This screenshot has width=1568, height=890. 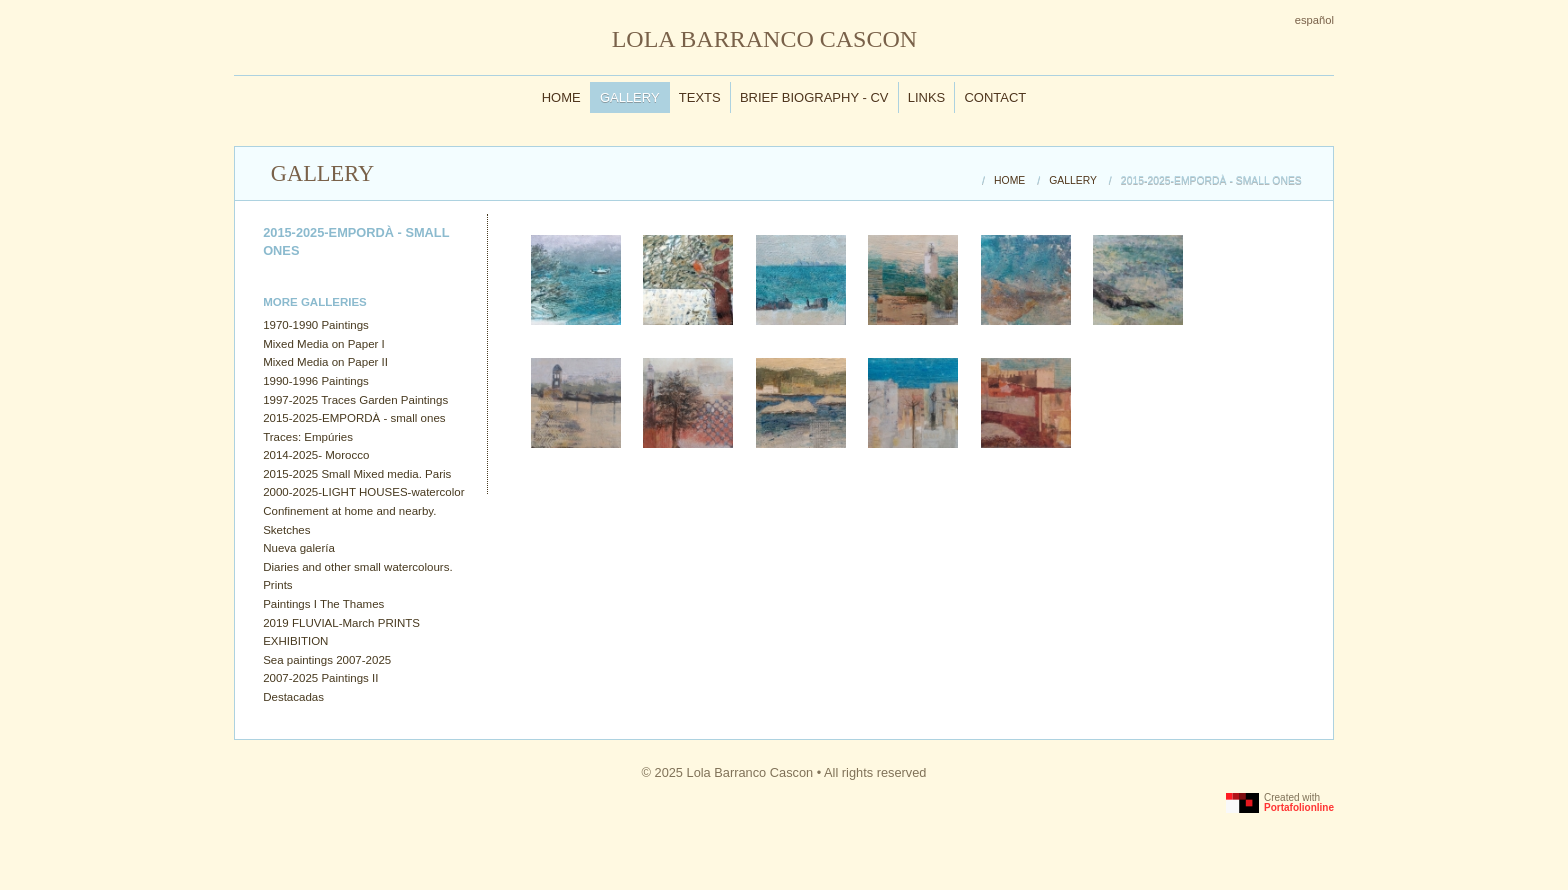 I want to click on Links, so click(x=927, y=97).